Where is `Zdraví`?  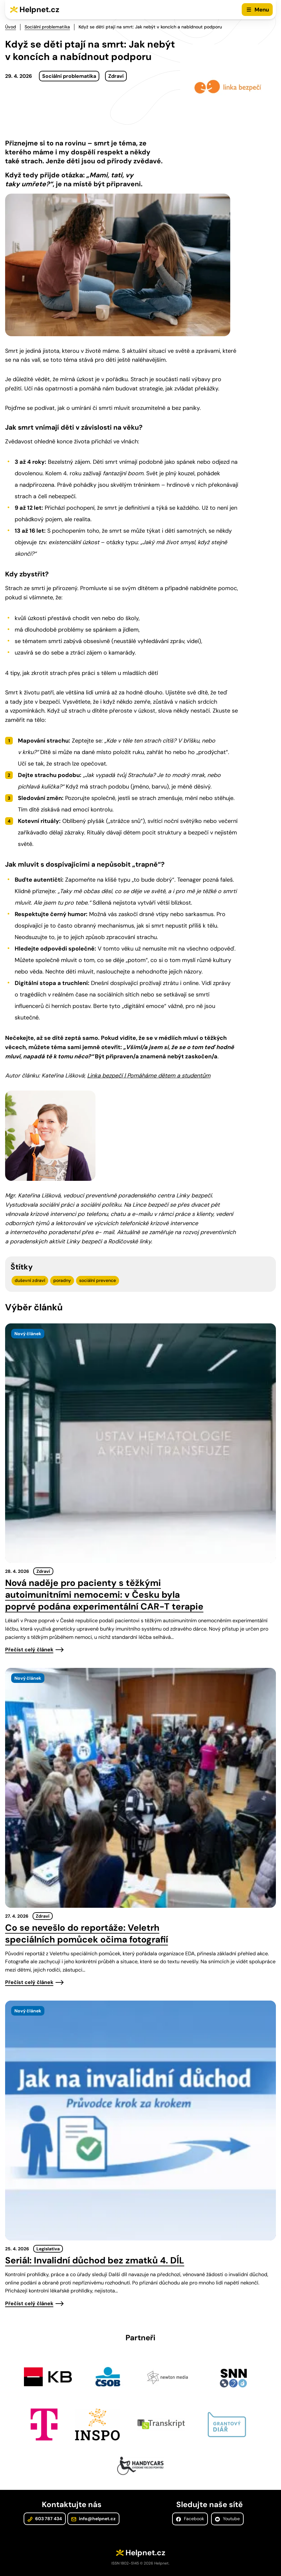 Zdraví is located at coordinates (116, 76).